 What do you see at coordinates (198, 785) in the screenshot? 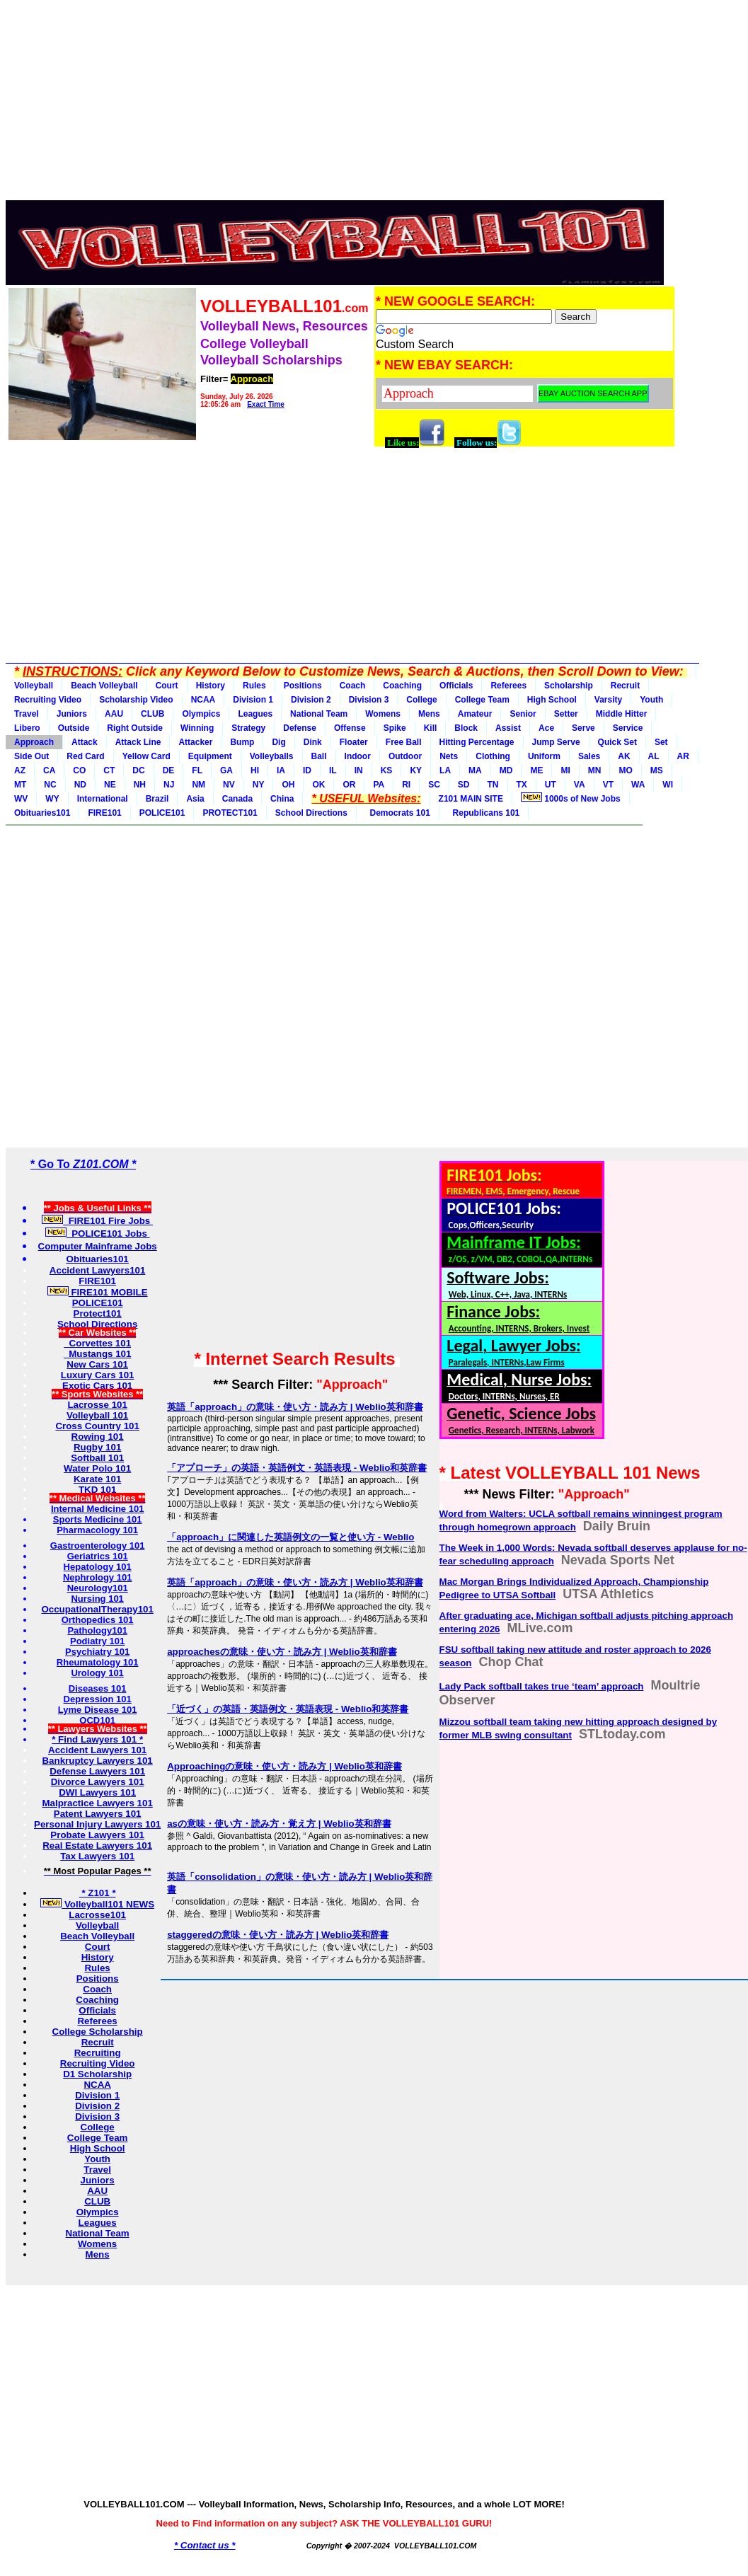
I see `NM` at bounding box center [198, 785].